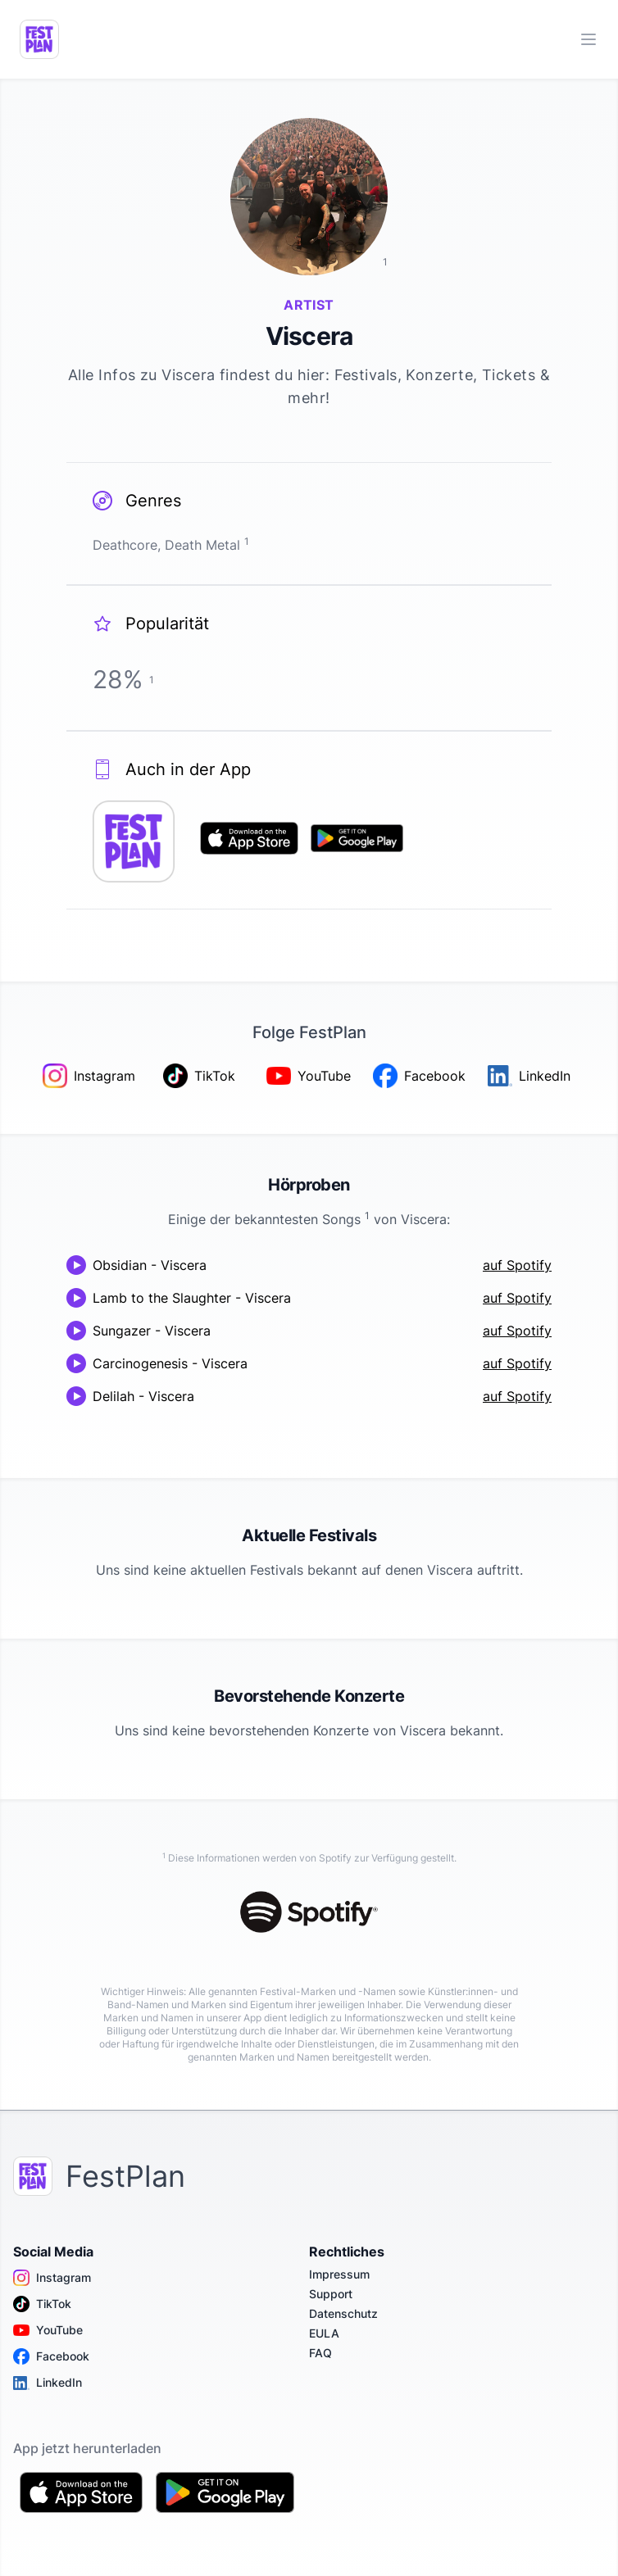 The width and height of the screenshot is (618, 2576). What do you see at coordinates (339, 2274) in the screenshot?
I see `Impressum` at bounding box center [339, 2274].